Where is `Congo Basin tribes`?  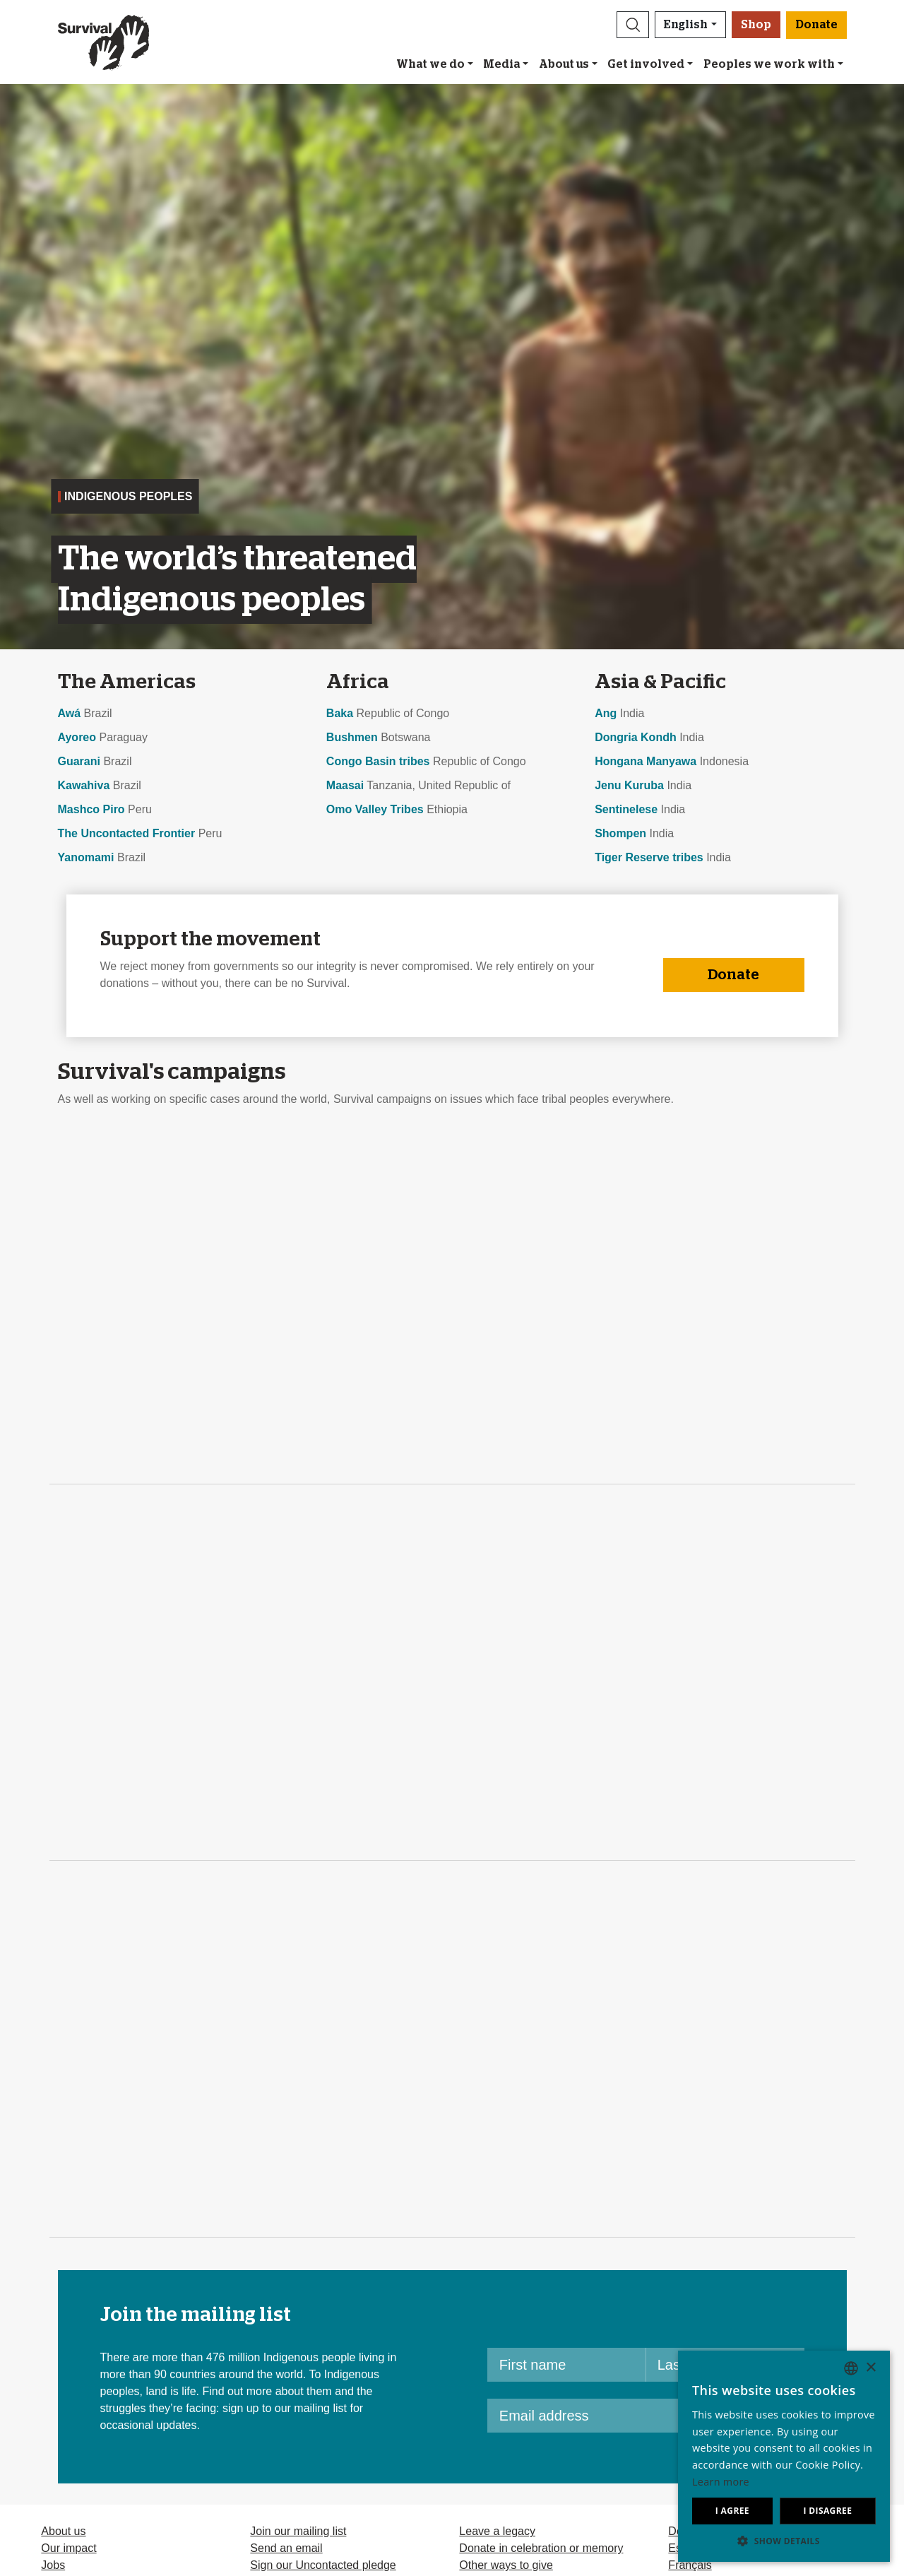
Congo Basin tribes is located at coordinates (378, 761).